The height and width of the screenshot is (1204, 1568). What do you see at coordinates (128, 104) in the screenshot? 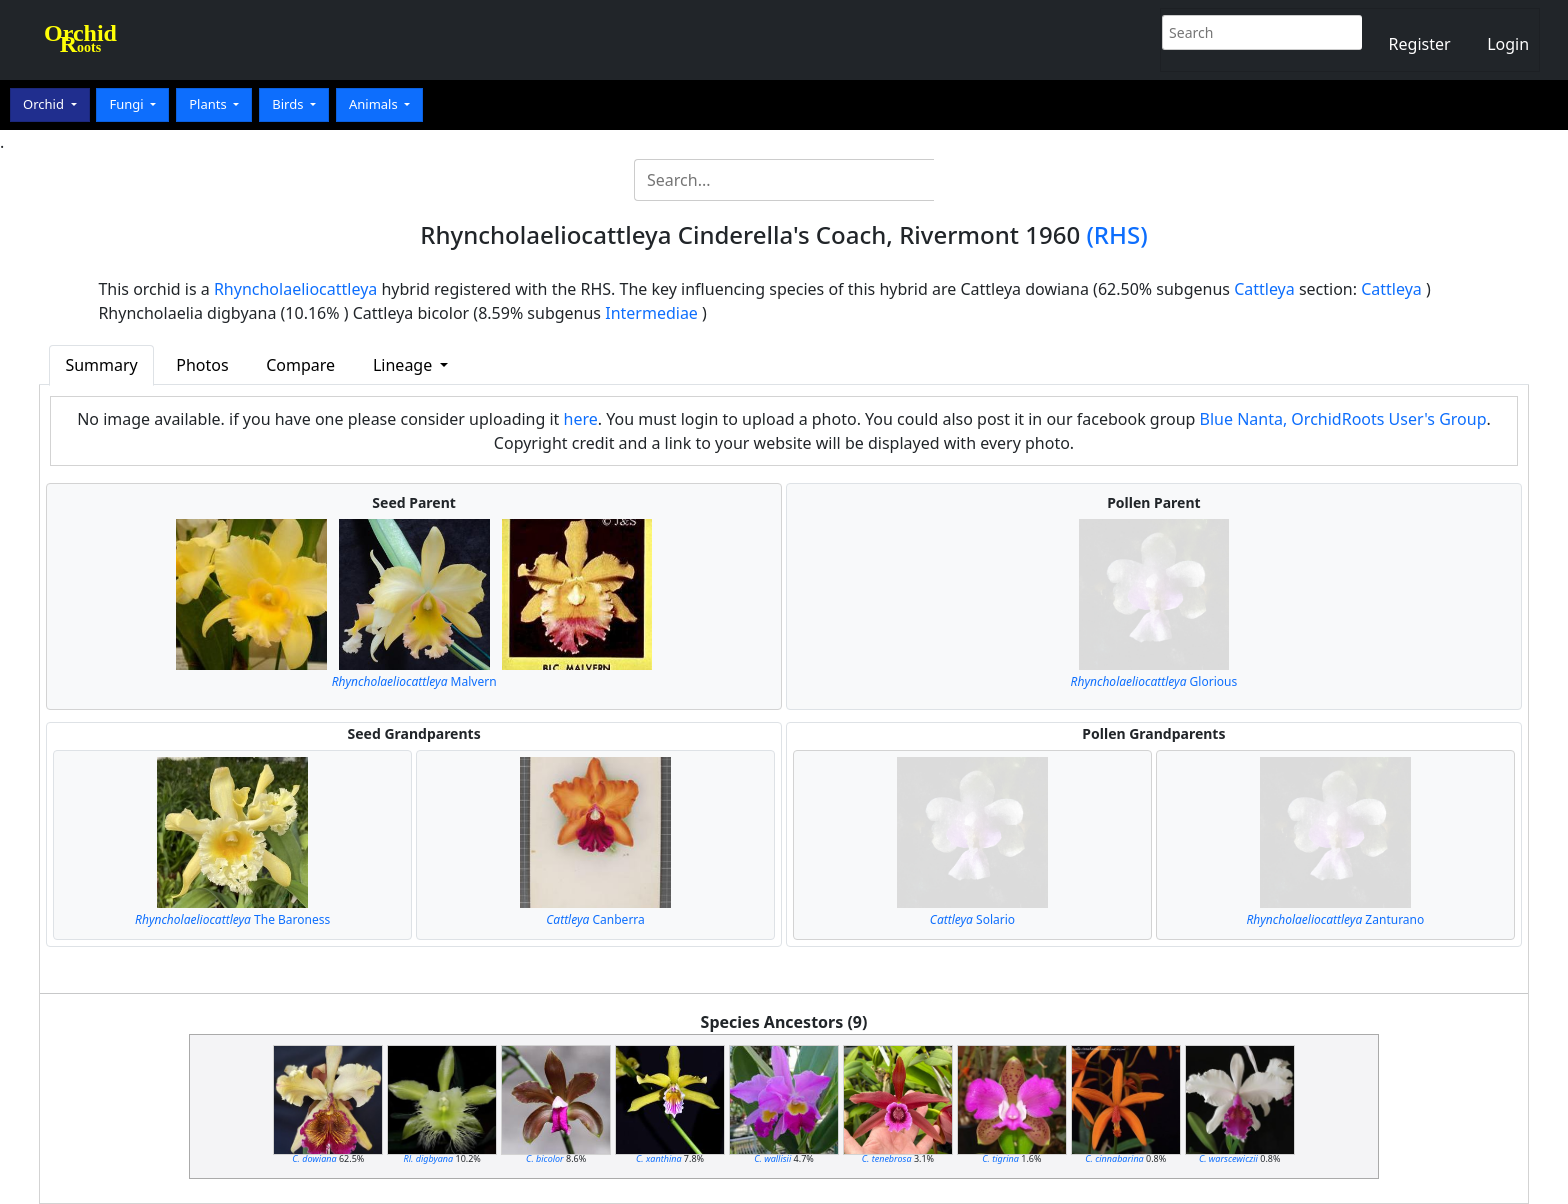
I see `Fungi` at bounding box center [128, 104].